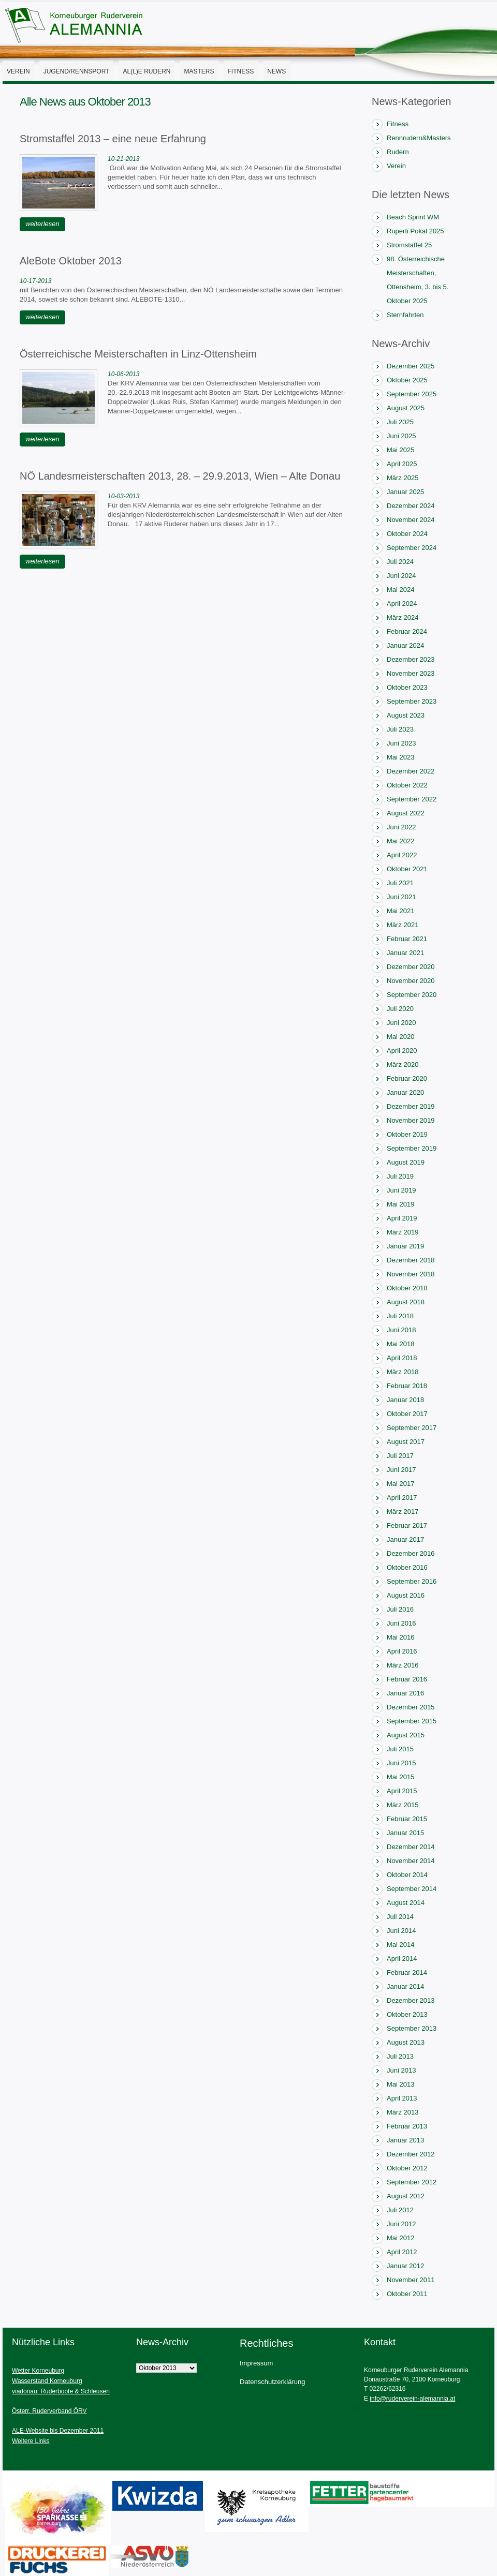 The height and width of the screenshot is (2576, 497). I want to click on Juni 2016, so click(401, 1623).